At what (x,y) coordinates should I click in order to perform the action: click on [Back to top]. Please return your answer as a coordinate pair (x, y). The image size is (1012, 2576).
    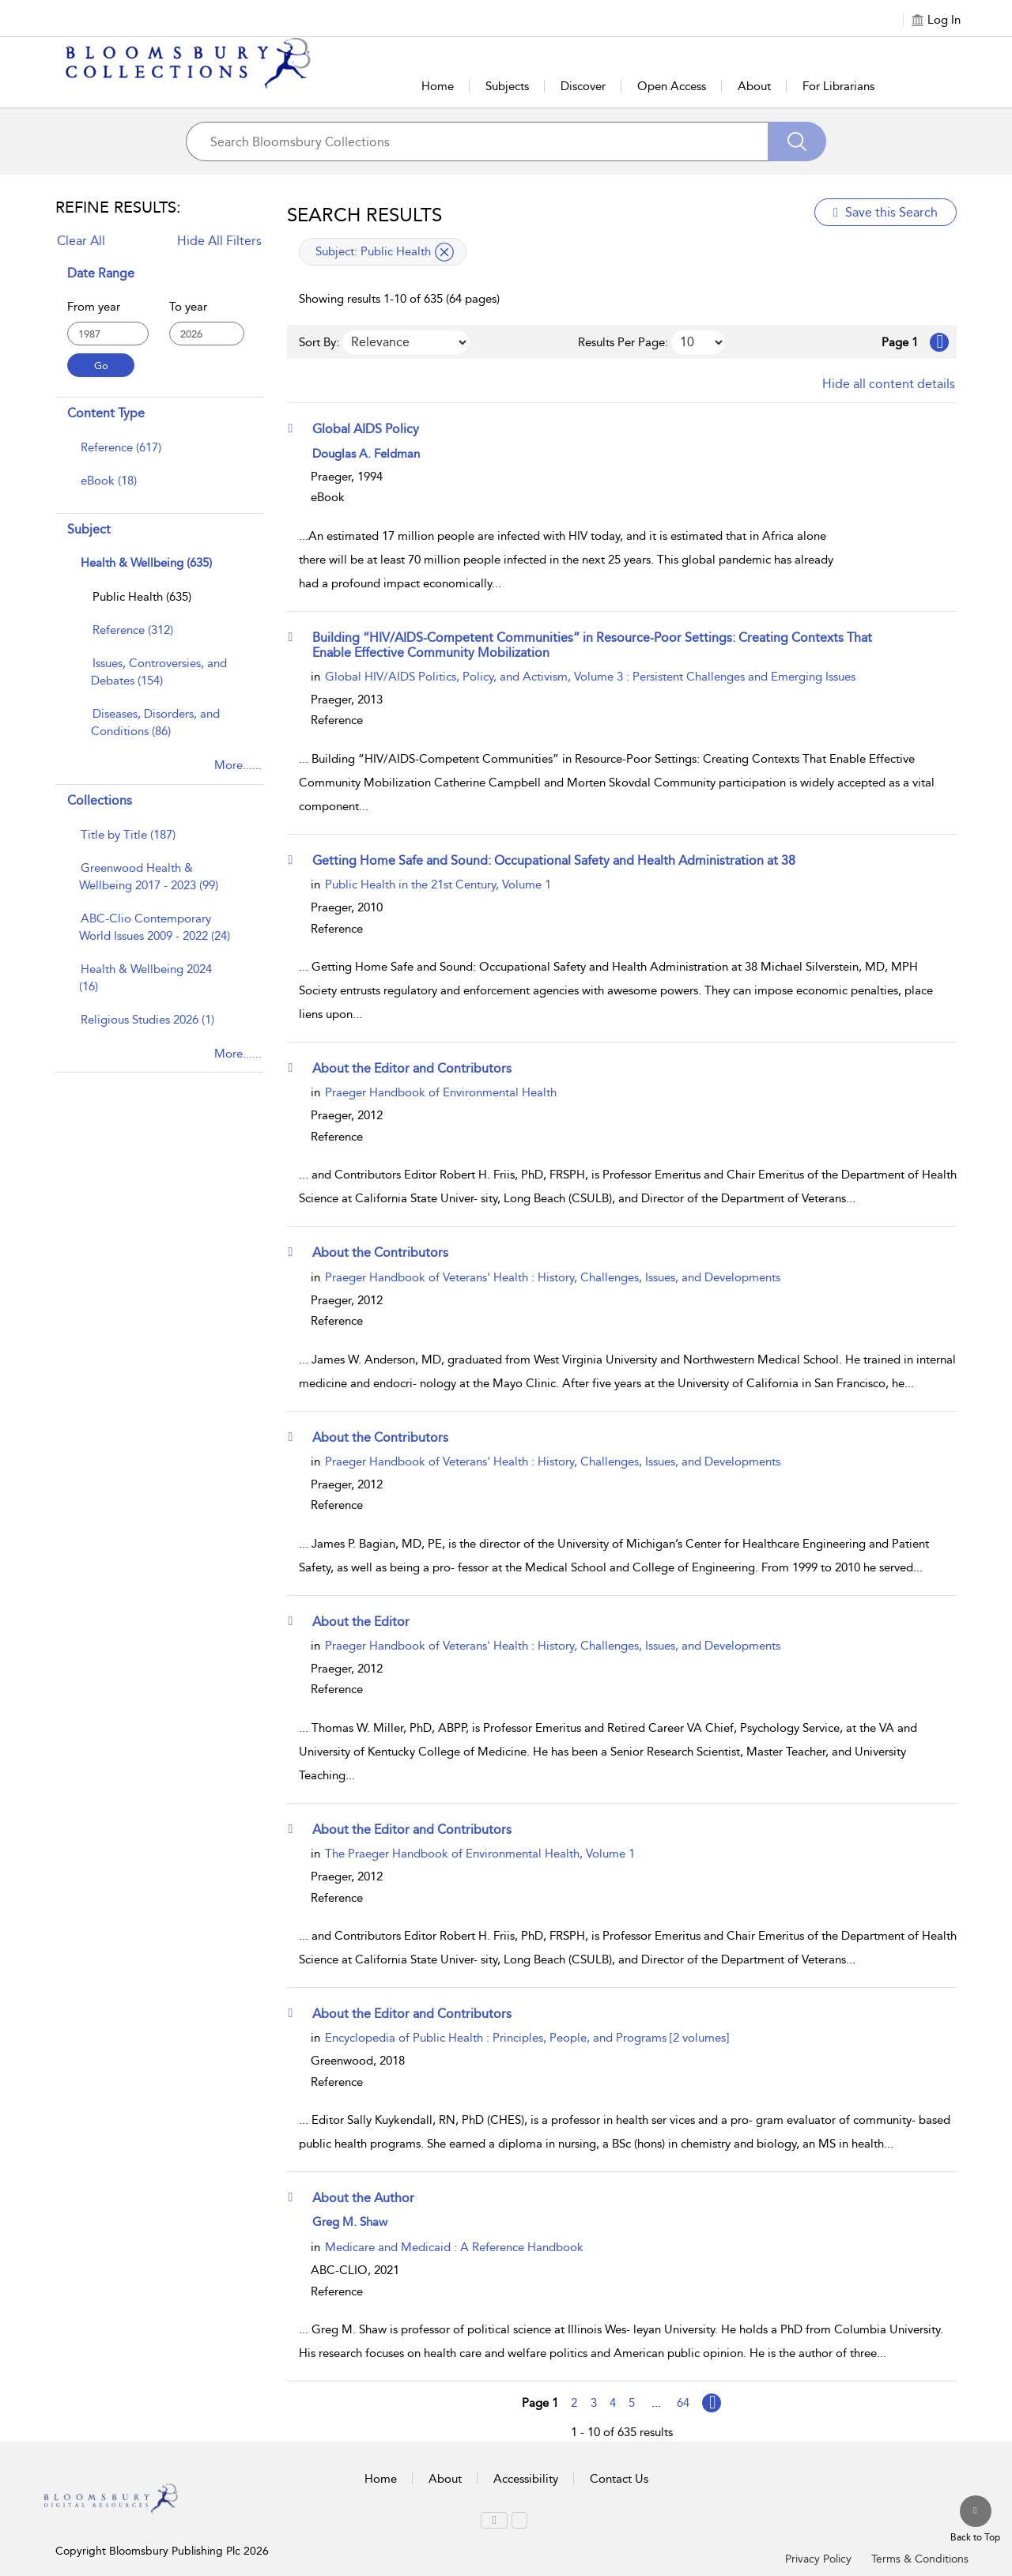
    Looking at the image, I should click on (975, 2519).